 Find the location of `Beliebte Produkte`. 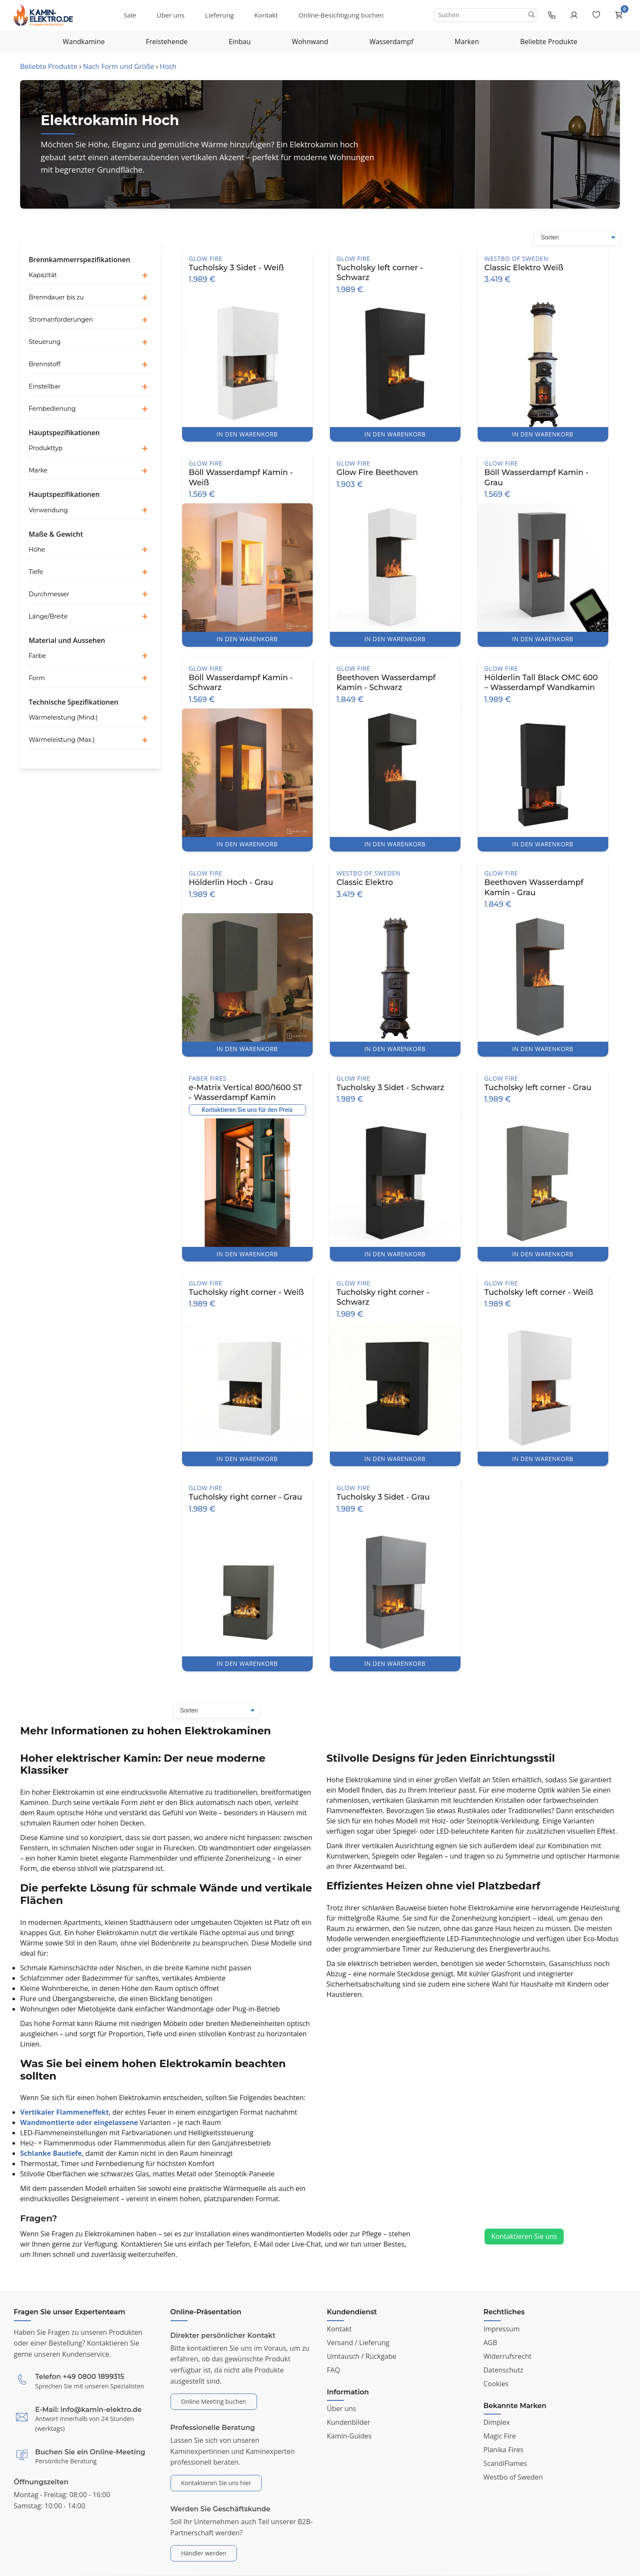

Beliebte Produkte is located at coordinates (548, 41).